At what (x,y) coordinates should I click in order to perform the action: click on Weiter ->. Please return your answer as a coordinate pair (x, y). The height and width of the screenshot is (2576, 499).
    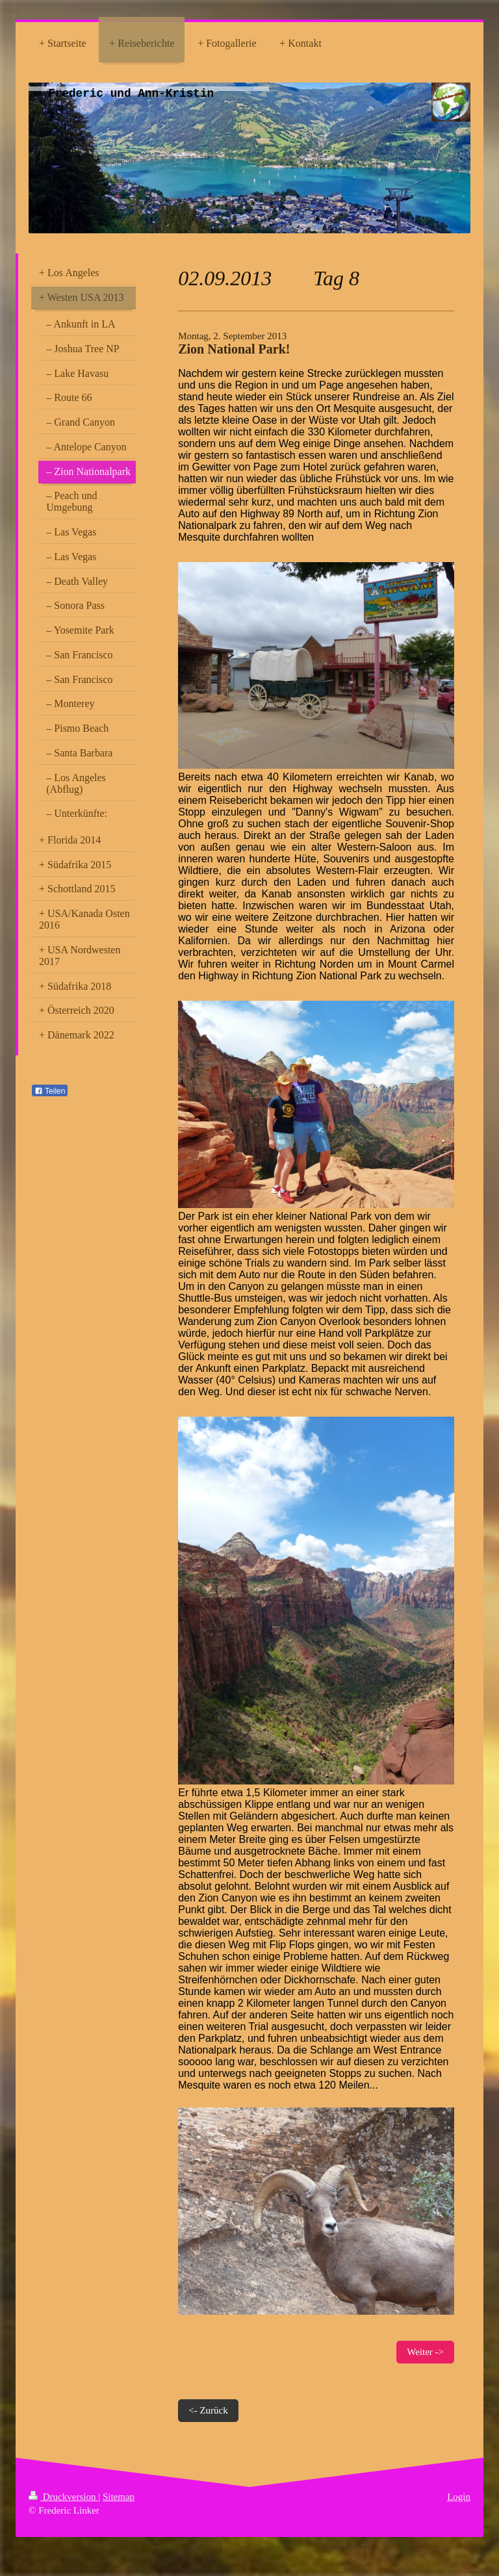
    Looking at the image, I should click on (425, 2352).